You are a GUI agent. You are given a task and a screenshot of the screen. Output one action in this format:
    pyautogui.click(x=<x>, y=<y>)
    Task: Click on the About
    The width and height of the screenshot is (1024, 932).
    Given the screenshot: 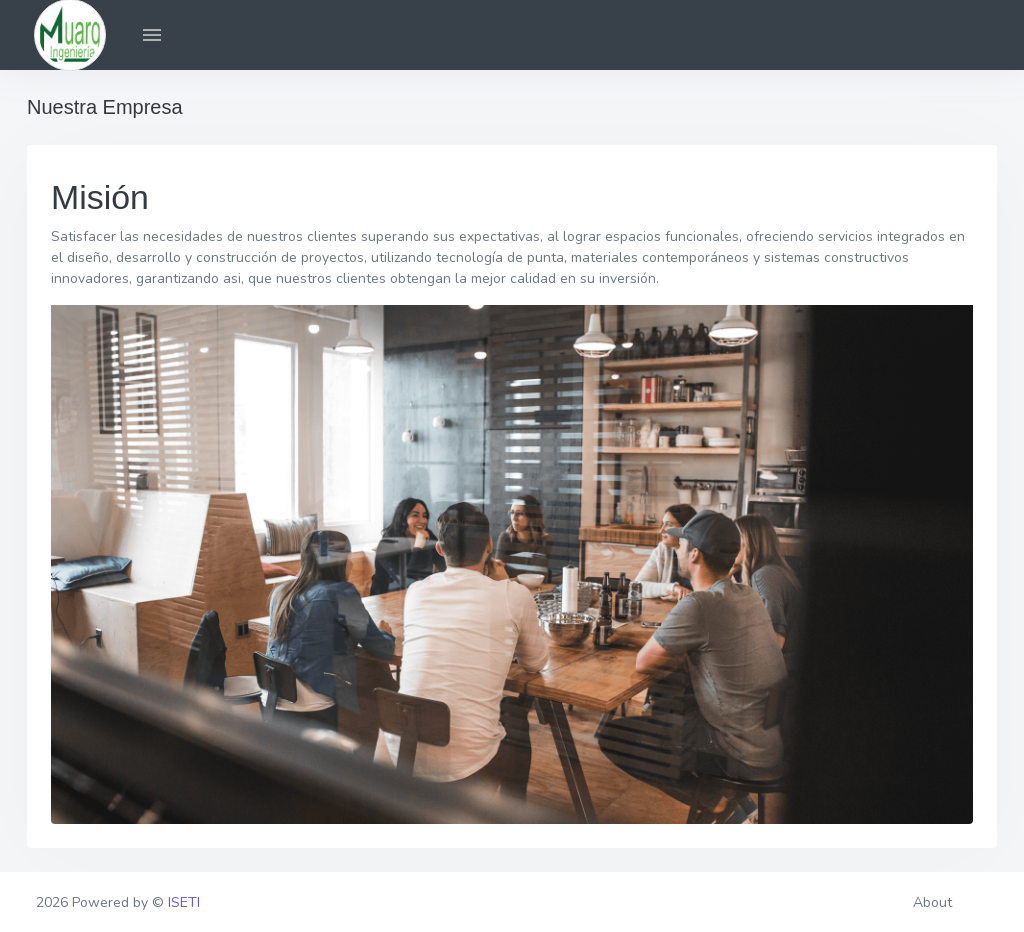 What is the action you would take?
    pyautogui.click(x=932, y=902)
    